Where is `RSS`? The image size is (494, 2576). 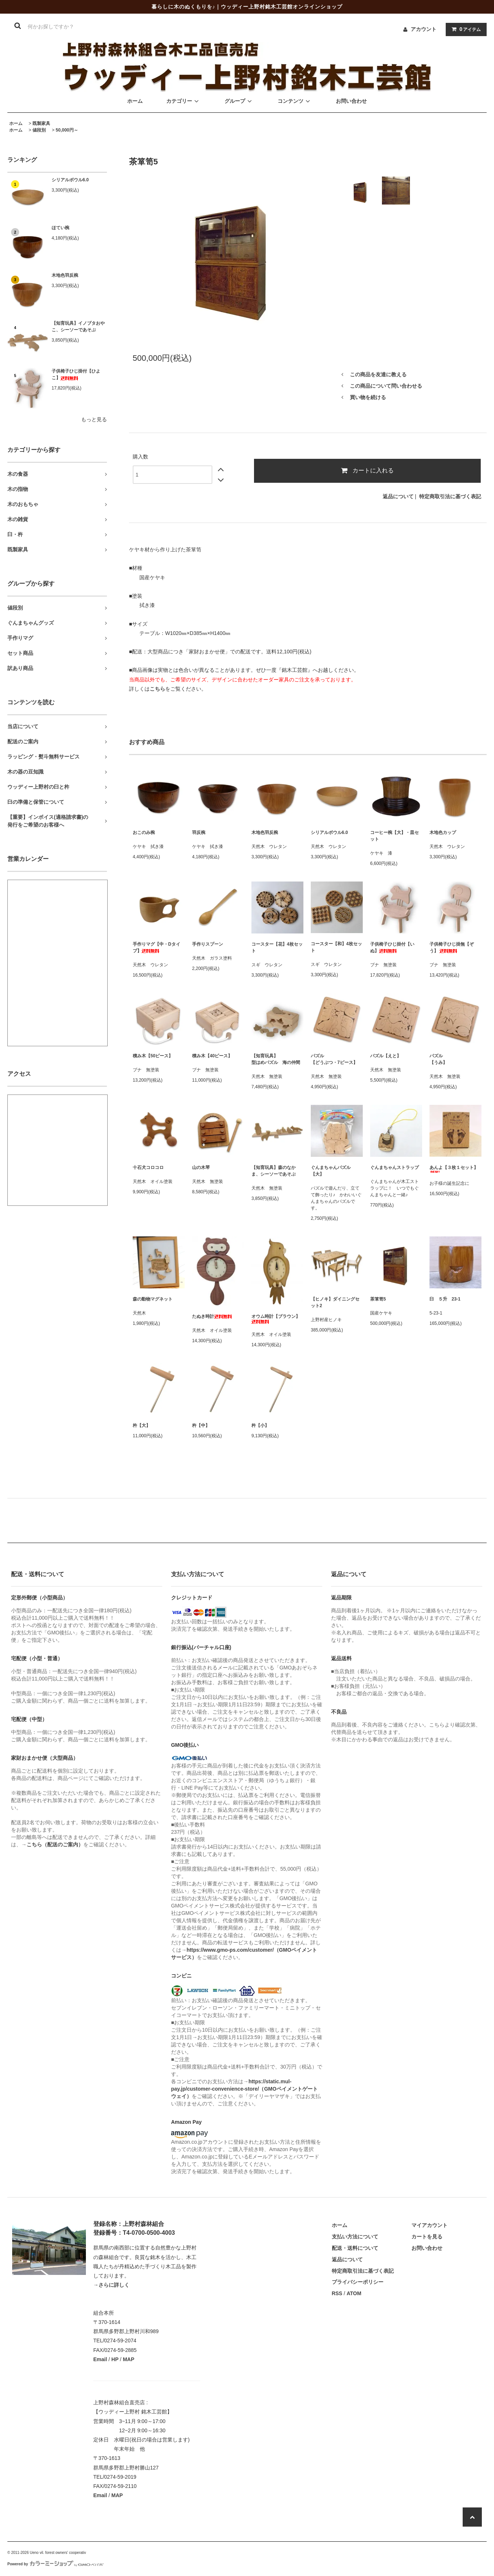 RSS is located at coordinates (337, 2293).